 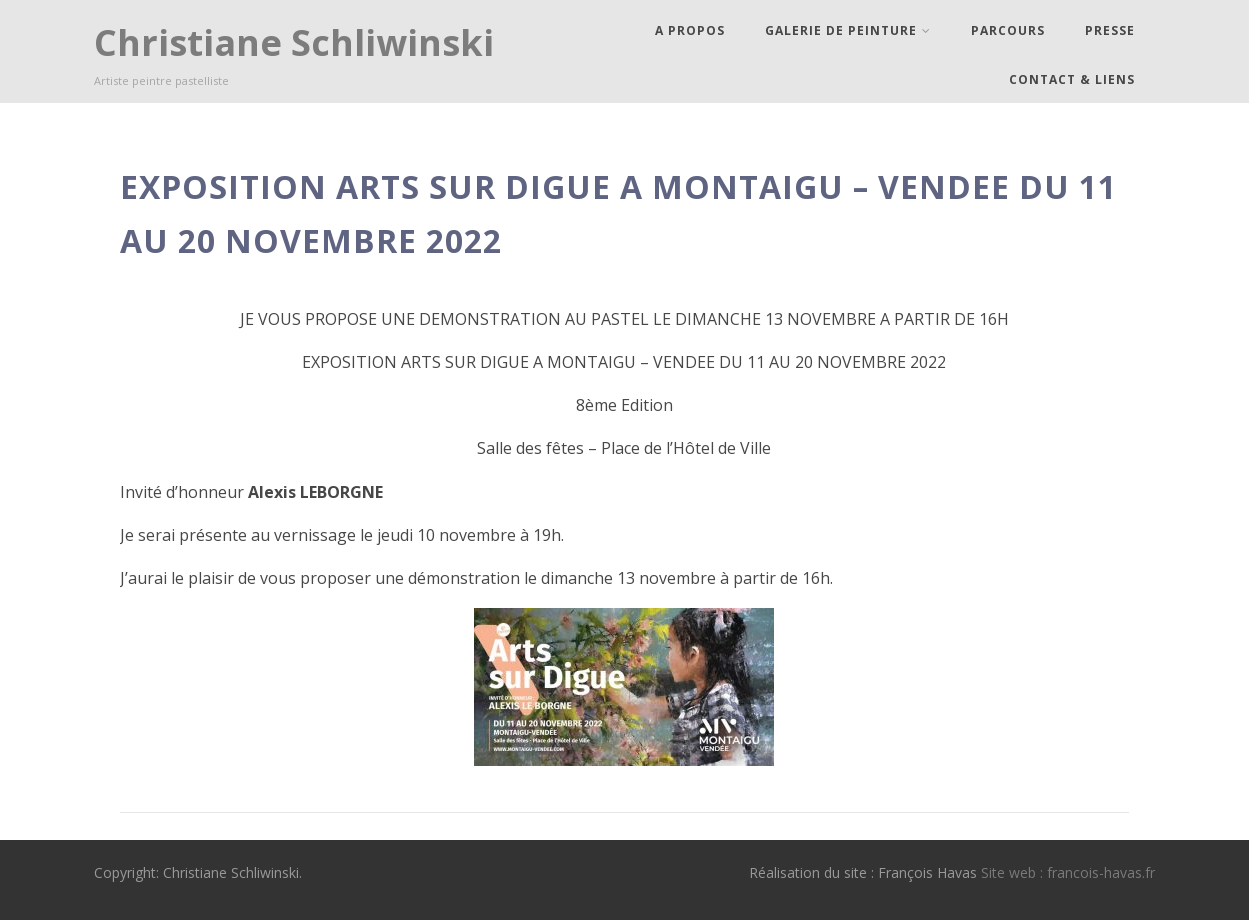 What do you see at coordinates (1068, 872) in the screenshot?
I see `Site web : francois-havas.fr` at bounding box center [1068, 872].